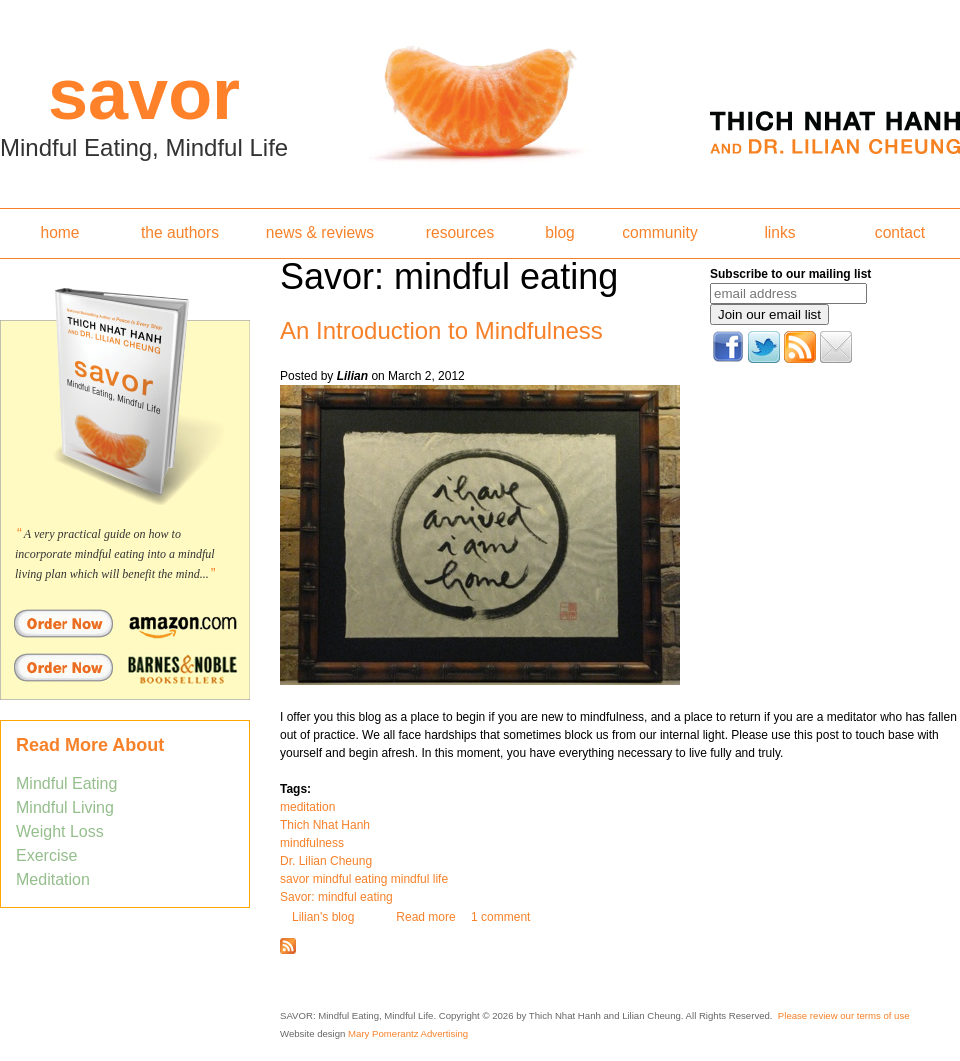 The height and width of the screenshot is (1061, 960). Describe the element at coordinates (125, 623) in the screenshot. I see `Order Savor` at that location.